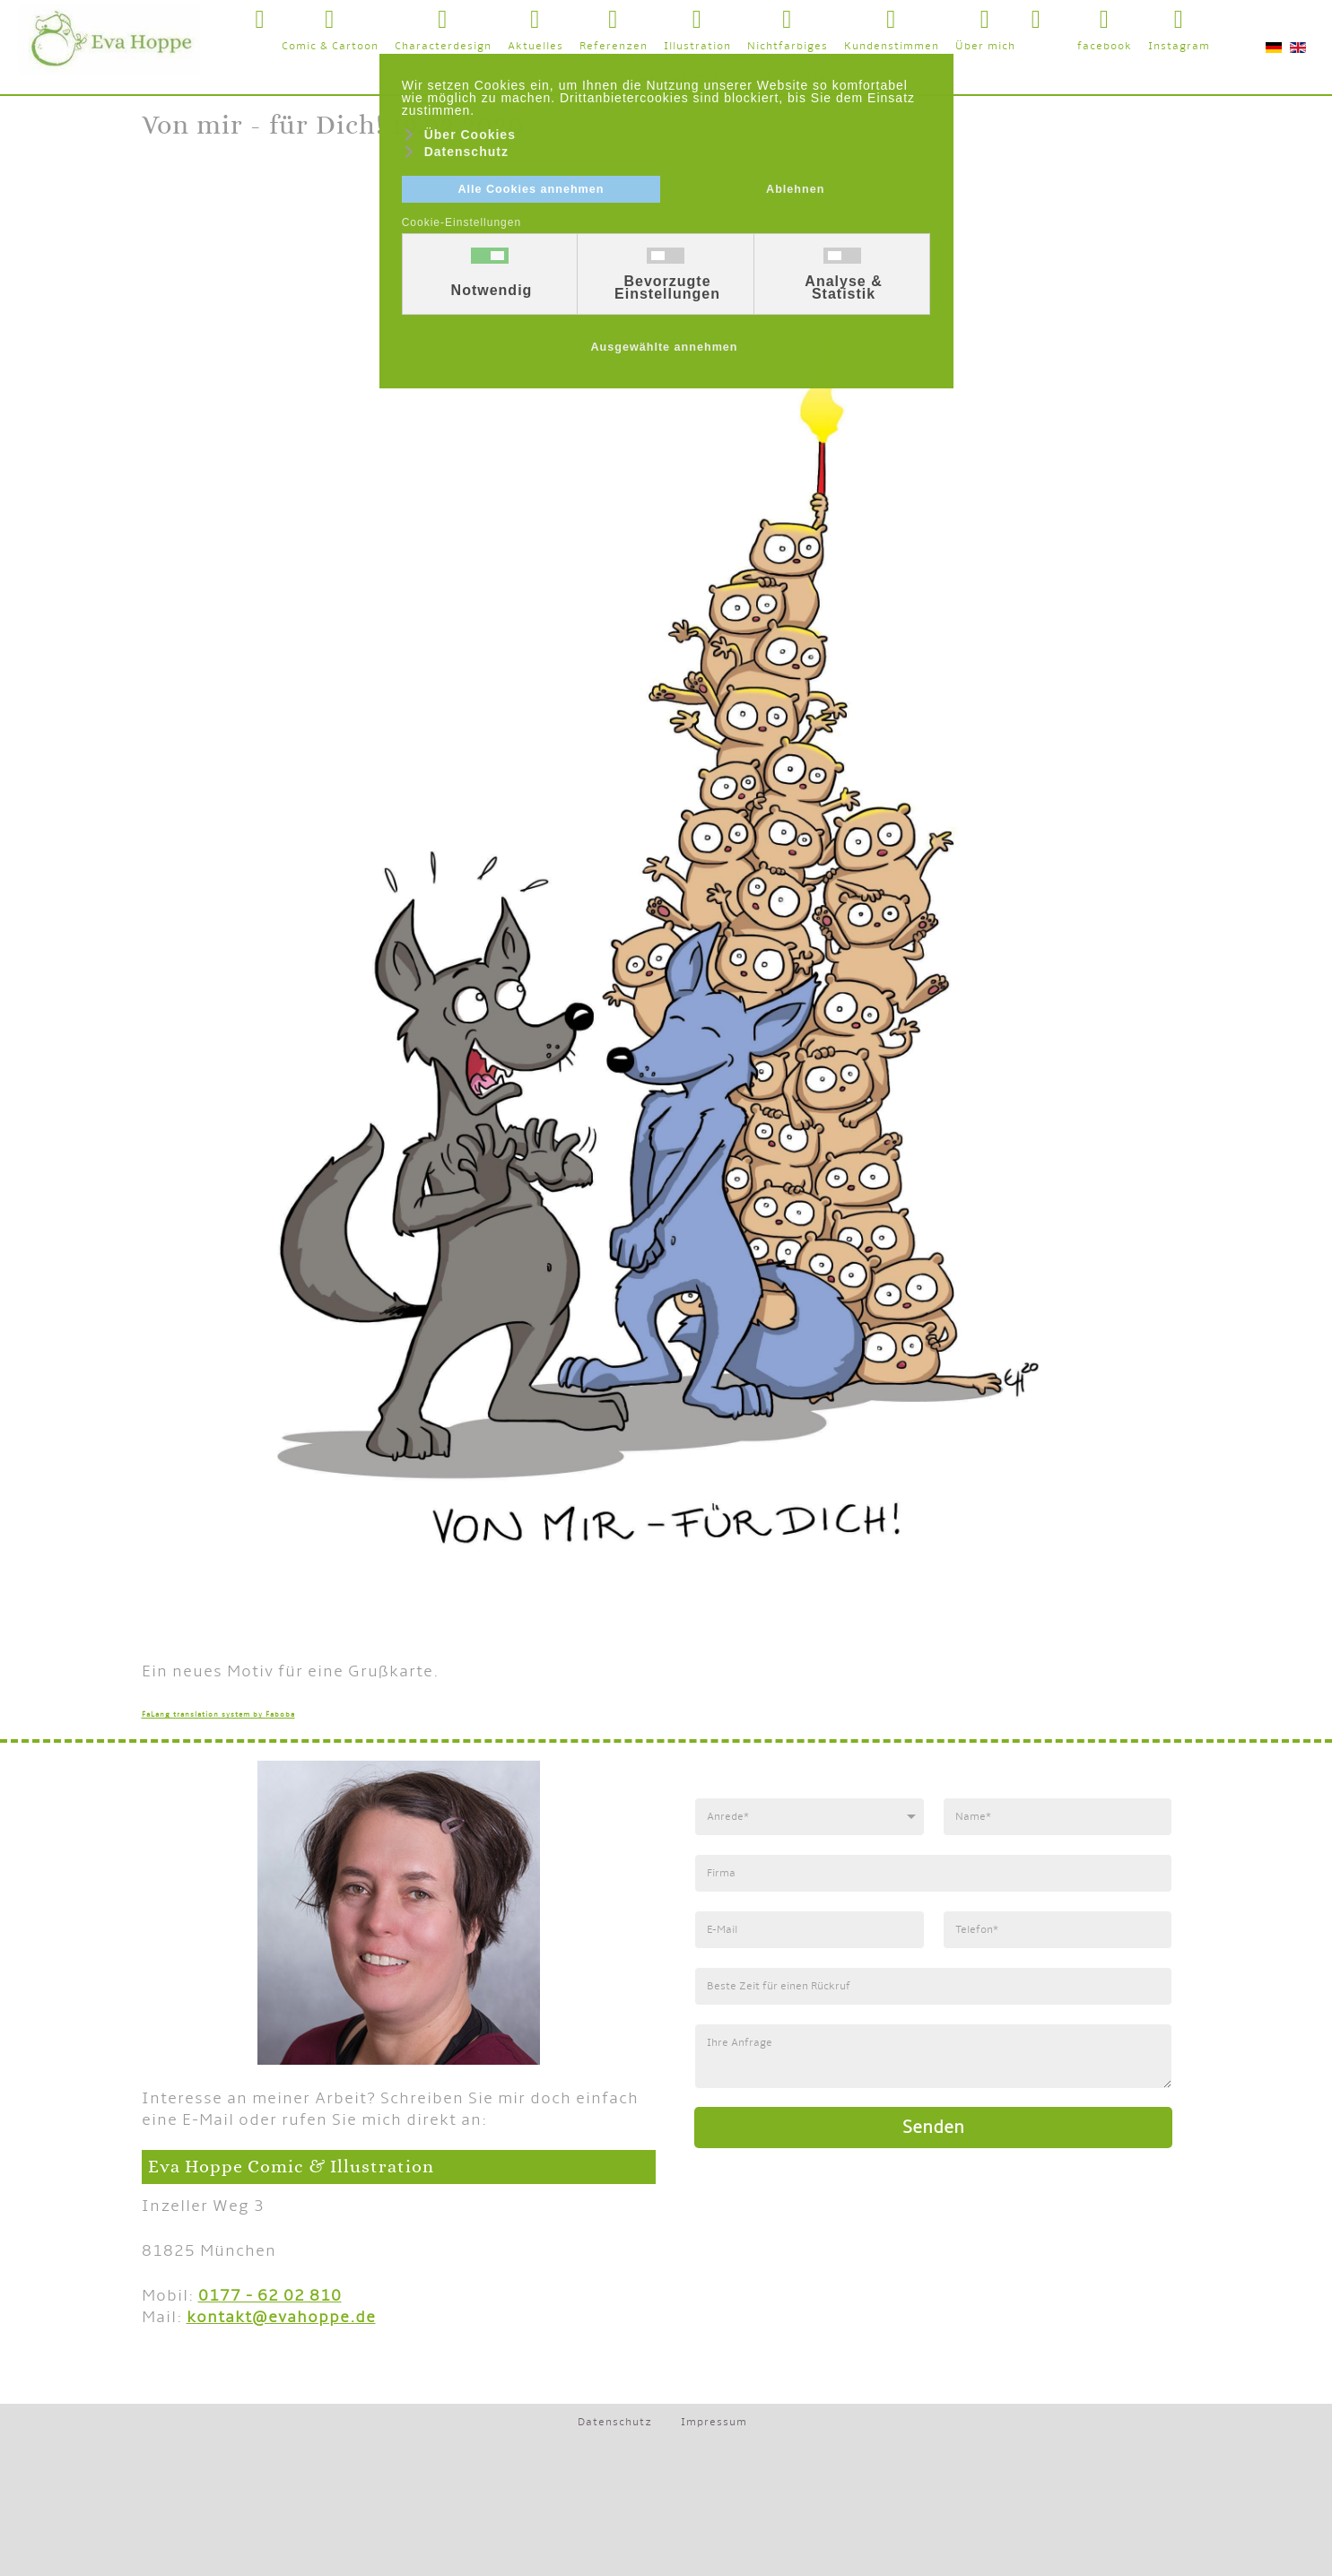 Image resolution: width=1332 pixels, height=2576 pixels. Describe the element at coordinates (281, 2317) in the screenshot. I see `kontakt@evahoppe.de` at that location.